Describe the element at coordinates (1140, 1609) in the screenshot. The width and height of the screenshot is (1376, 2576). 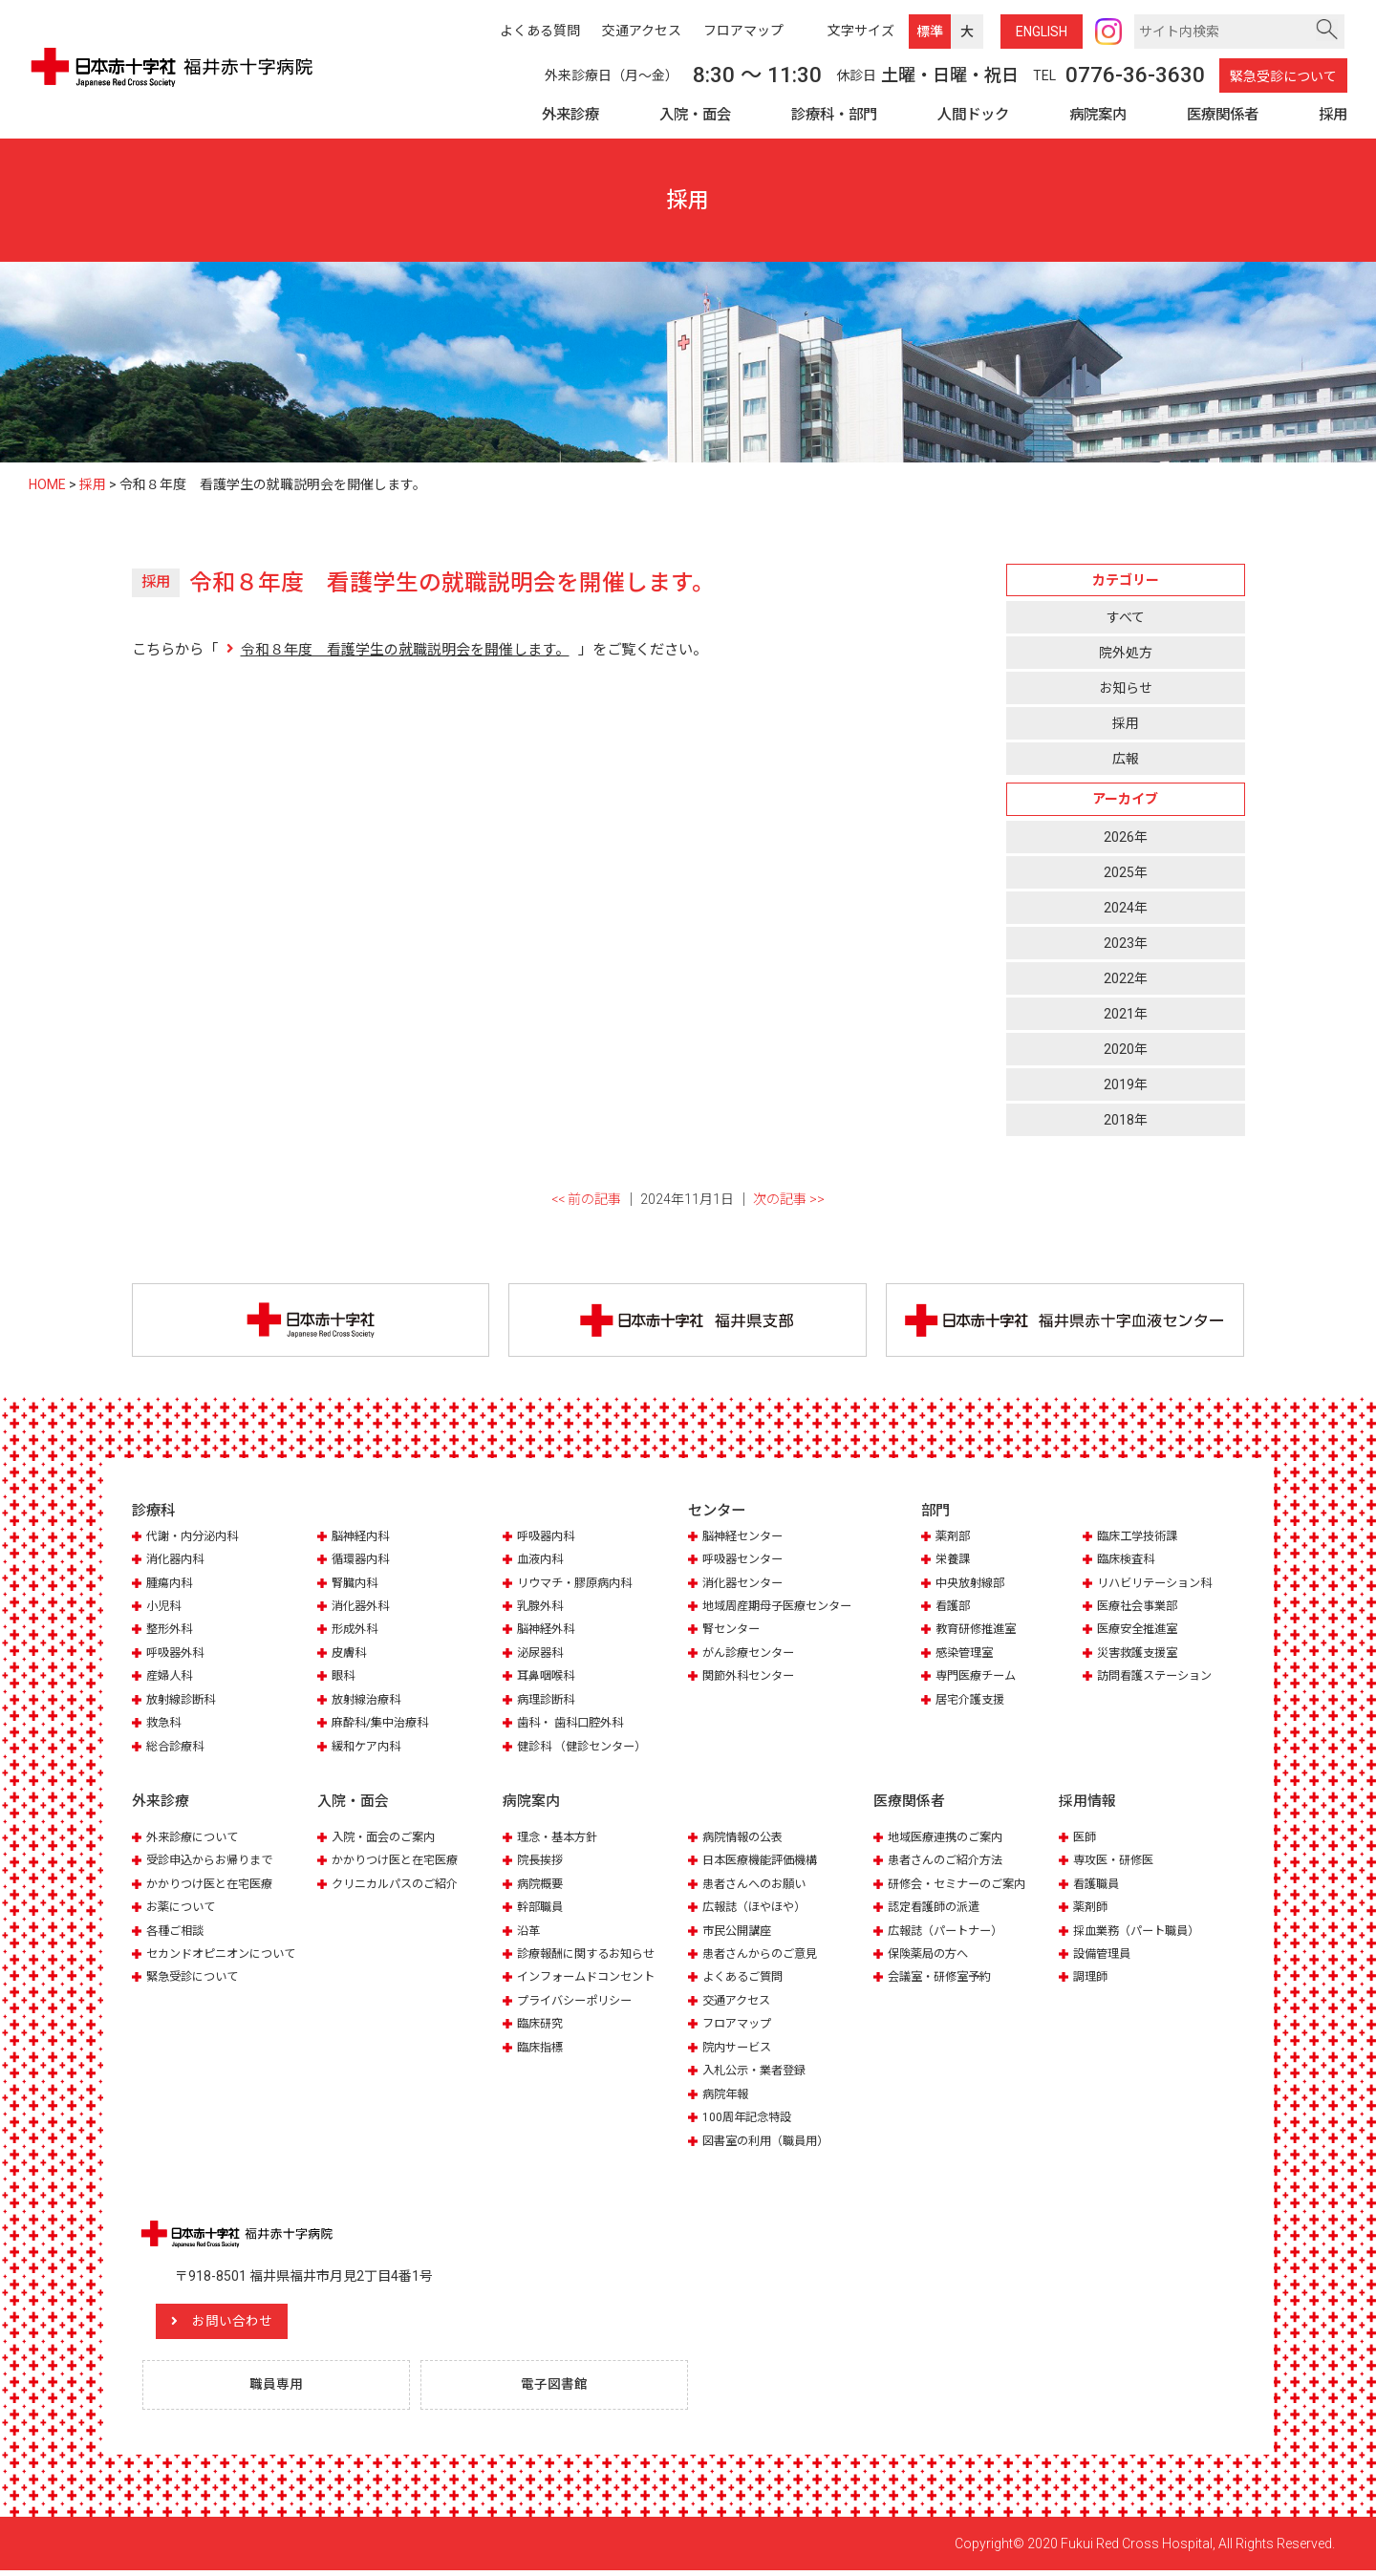
I see `医療社会事業部` at that location.